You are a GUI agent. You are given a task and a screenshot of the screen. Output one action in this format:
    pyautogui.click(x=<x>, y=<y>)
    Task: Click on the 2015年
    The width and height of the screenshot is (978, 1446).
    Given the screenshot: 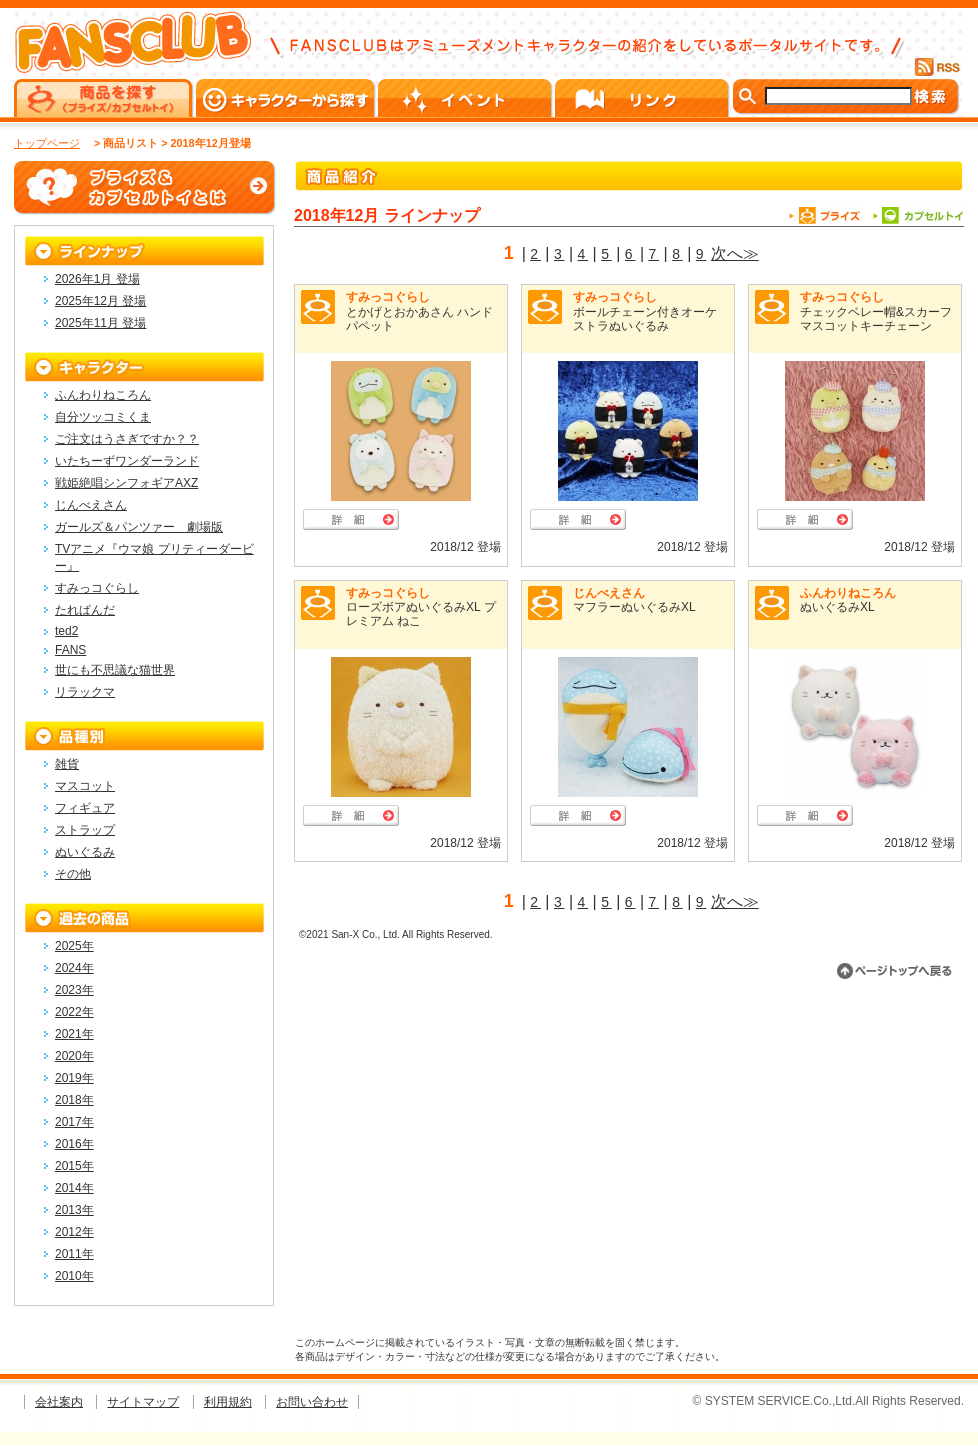 What is the action you would take?
    pyautogui.click(x=74, y=1166)
    